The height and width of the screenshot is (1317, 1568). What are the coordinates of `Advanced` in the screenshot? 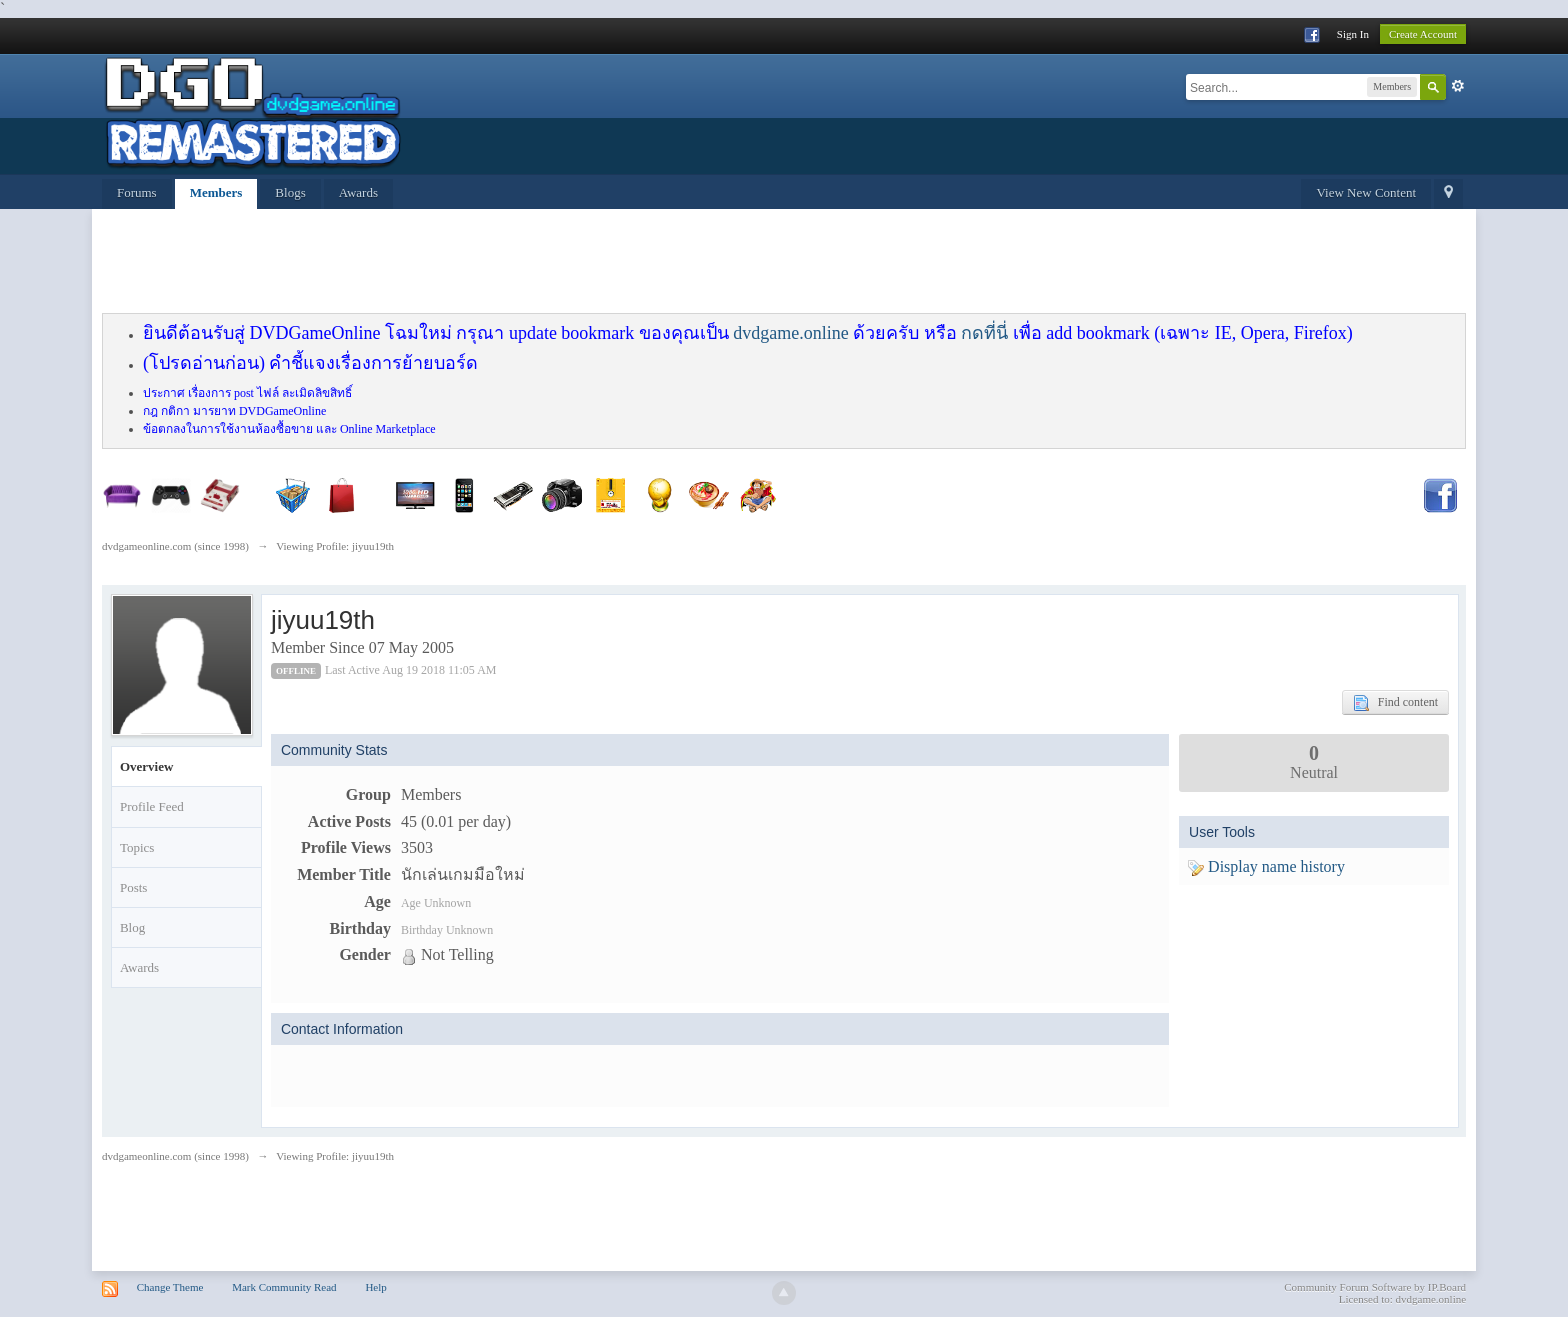 It's located at (1458, 86).